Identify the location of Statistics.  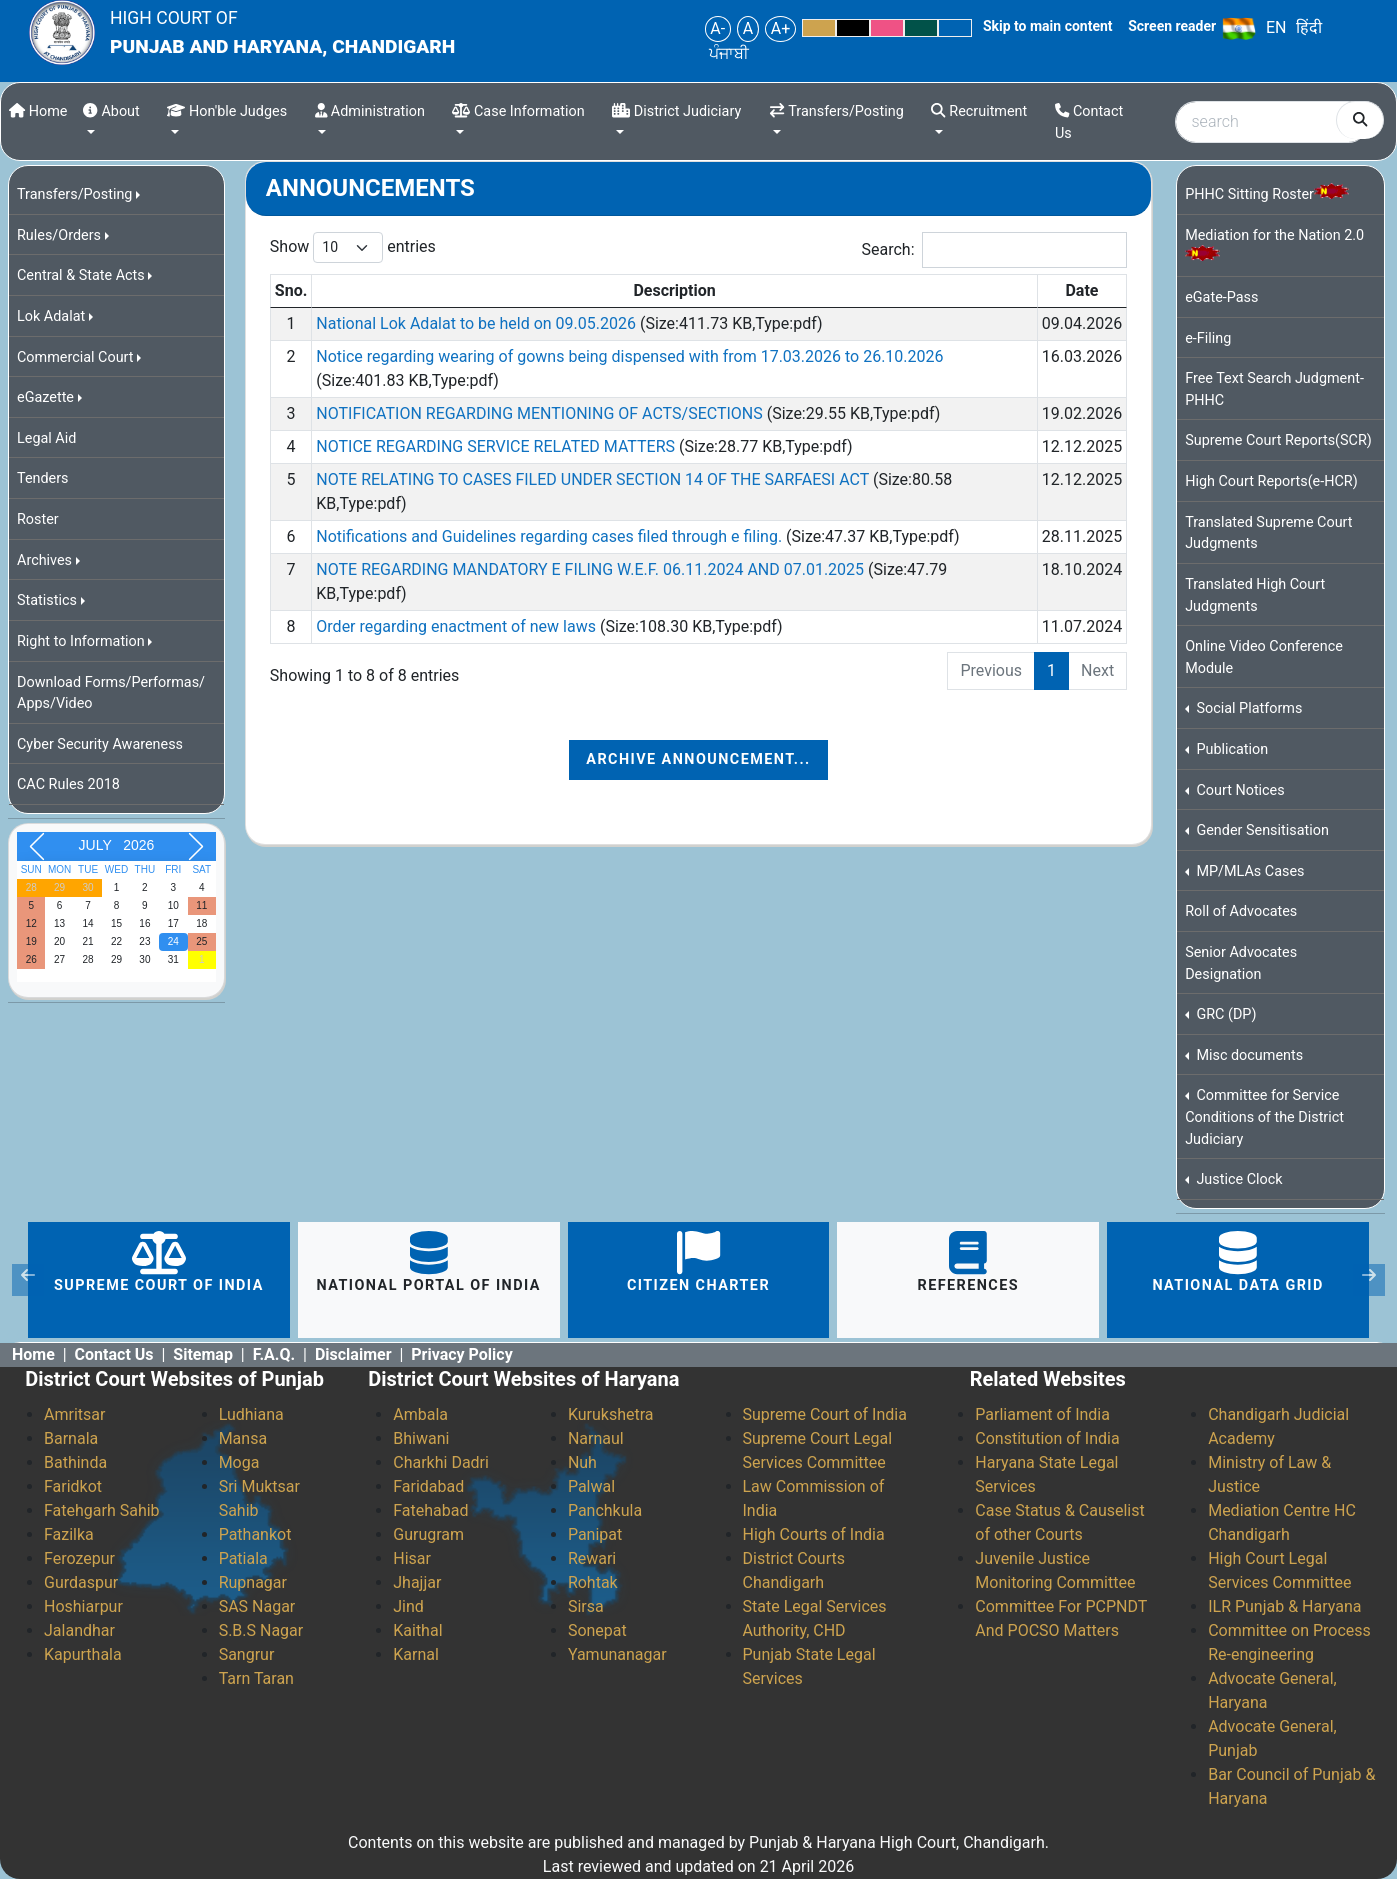
(47, 600).